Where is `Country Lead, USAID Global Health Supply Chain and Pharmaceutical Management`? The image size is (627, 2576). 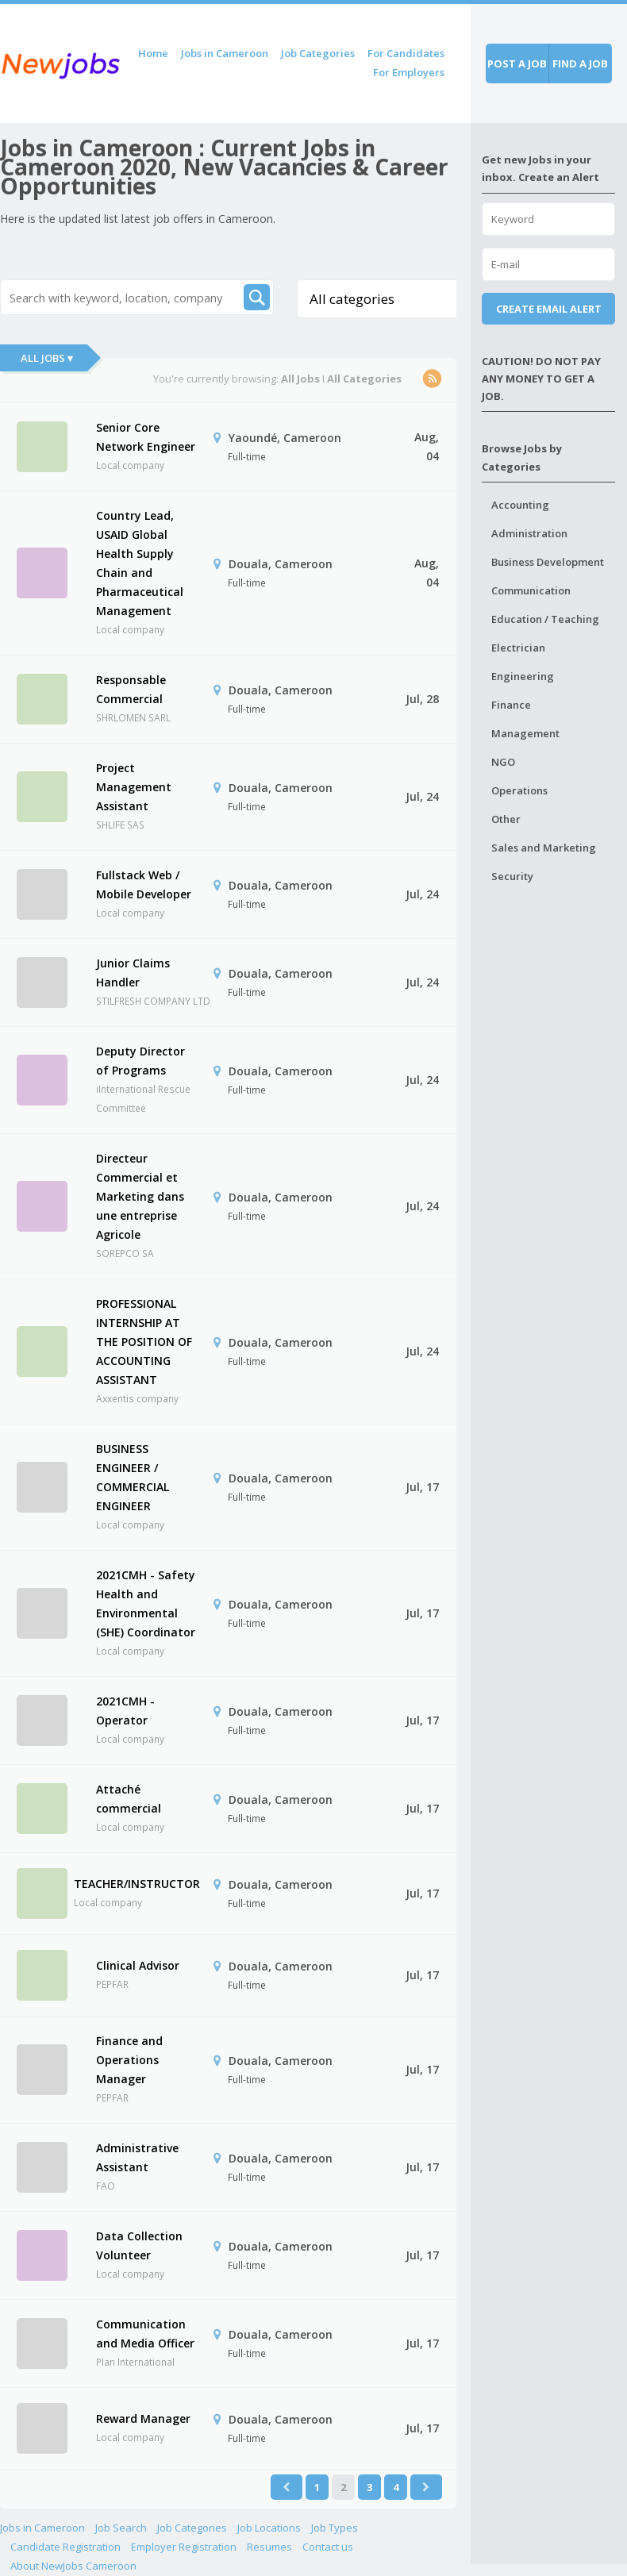
Country Lead, USAID Global Health Supply Chain and Pharmaceutical Management is located at coordinates (139, 563).